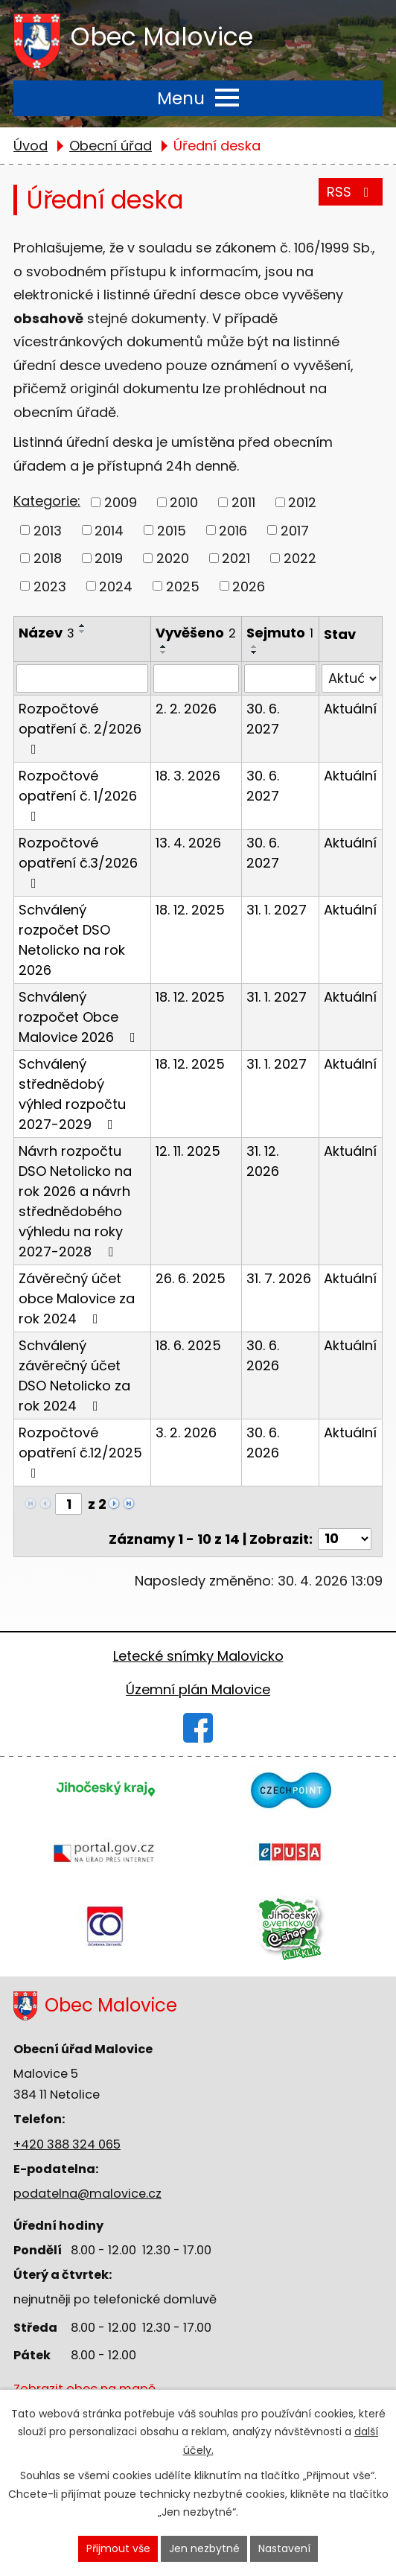 The width and height of the screenshot is (396, 2576). Describe the element at coordinates (82, 678) in the screenshot. I see `[Vyhledat podle Název]` at that location.